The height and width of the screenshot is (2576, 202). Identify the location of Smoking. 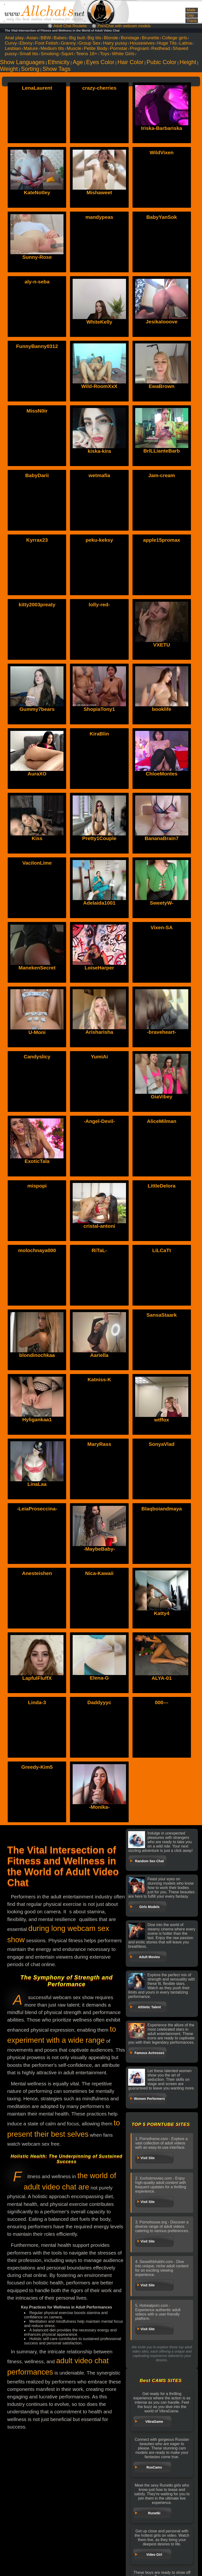
(50, 53).